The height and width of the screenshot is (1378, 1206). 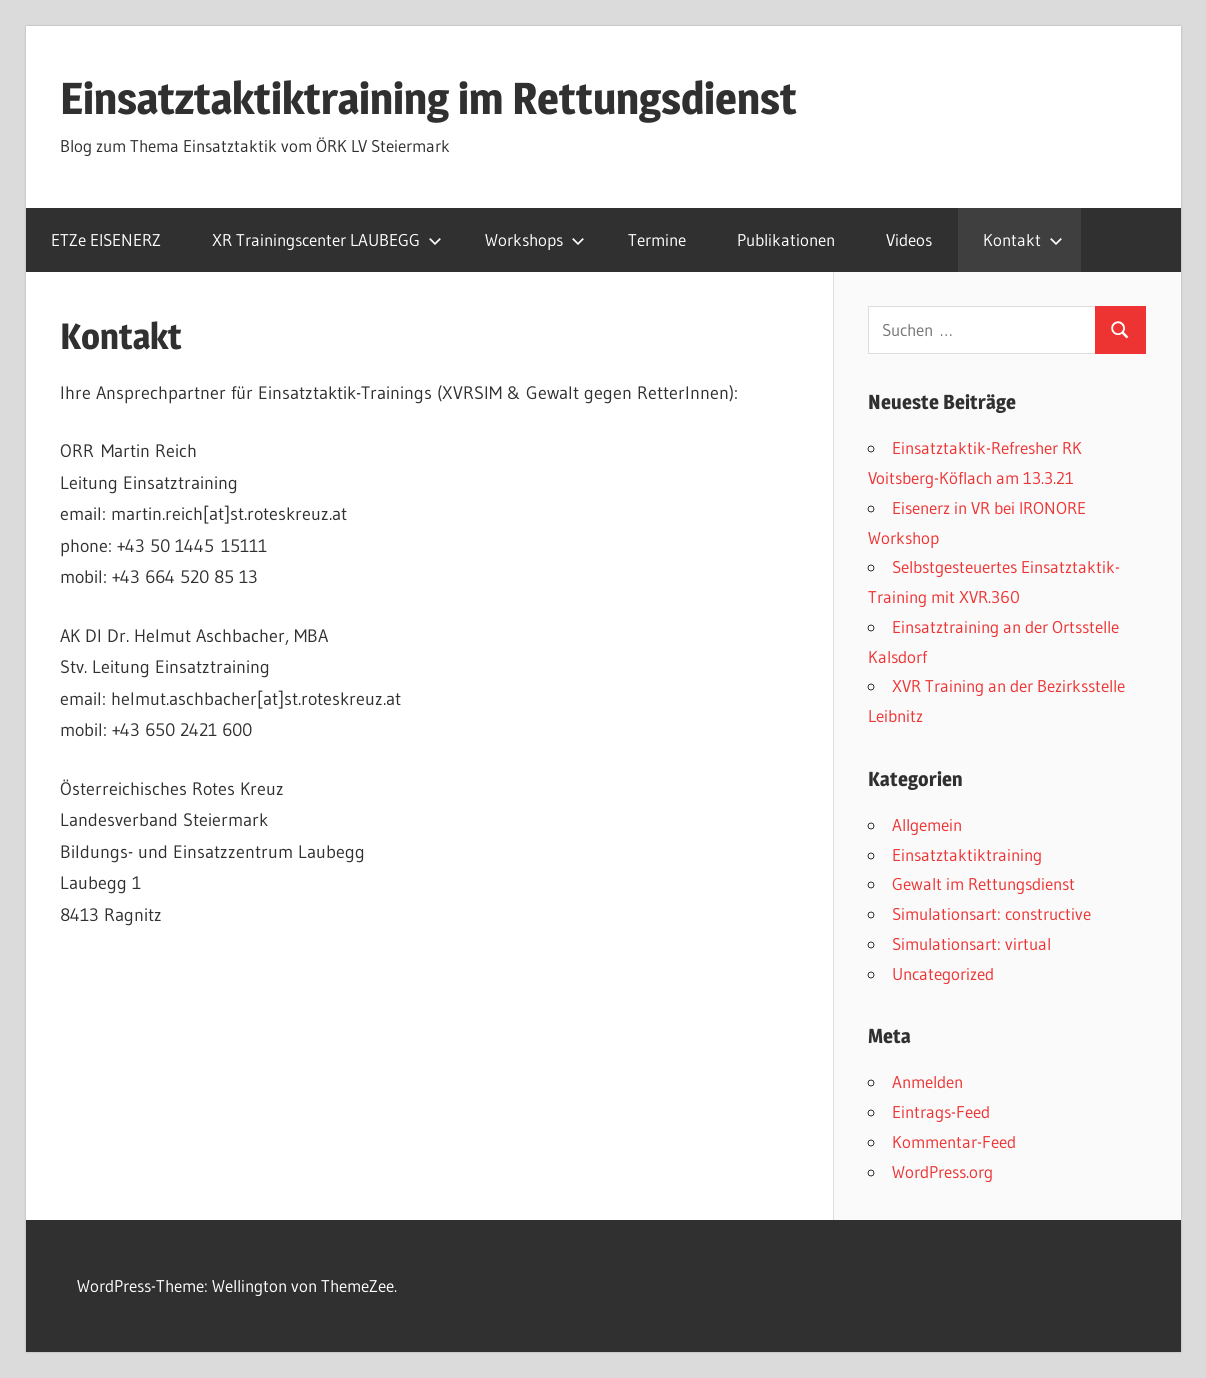 What do you see at coordinates (943, 973) in the screenshot?
I see `Uncategorized` at bounding box center [943, 973].